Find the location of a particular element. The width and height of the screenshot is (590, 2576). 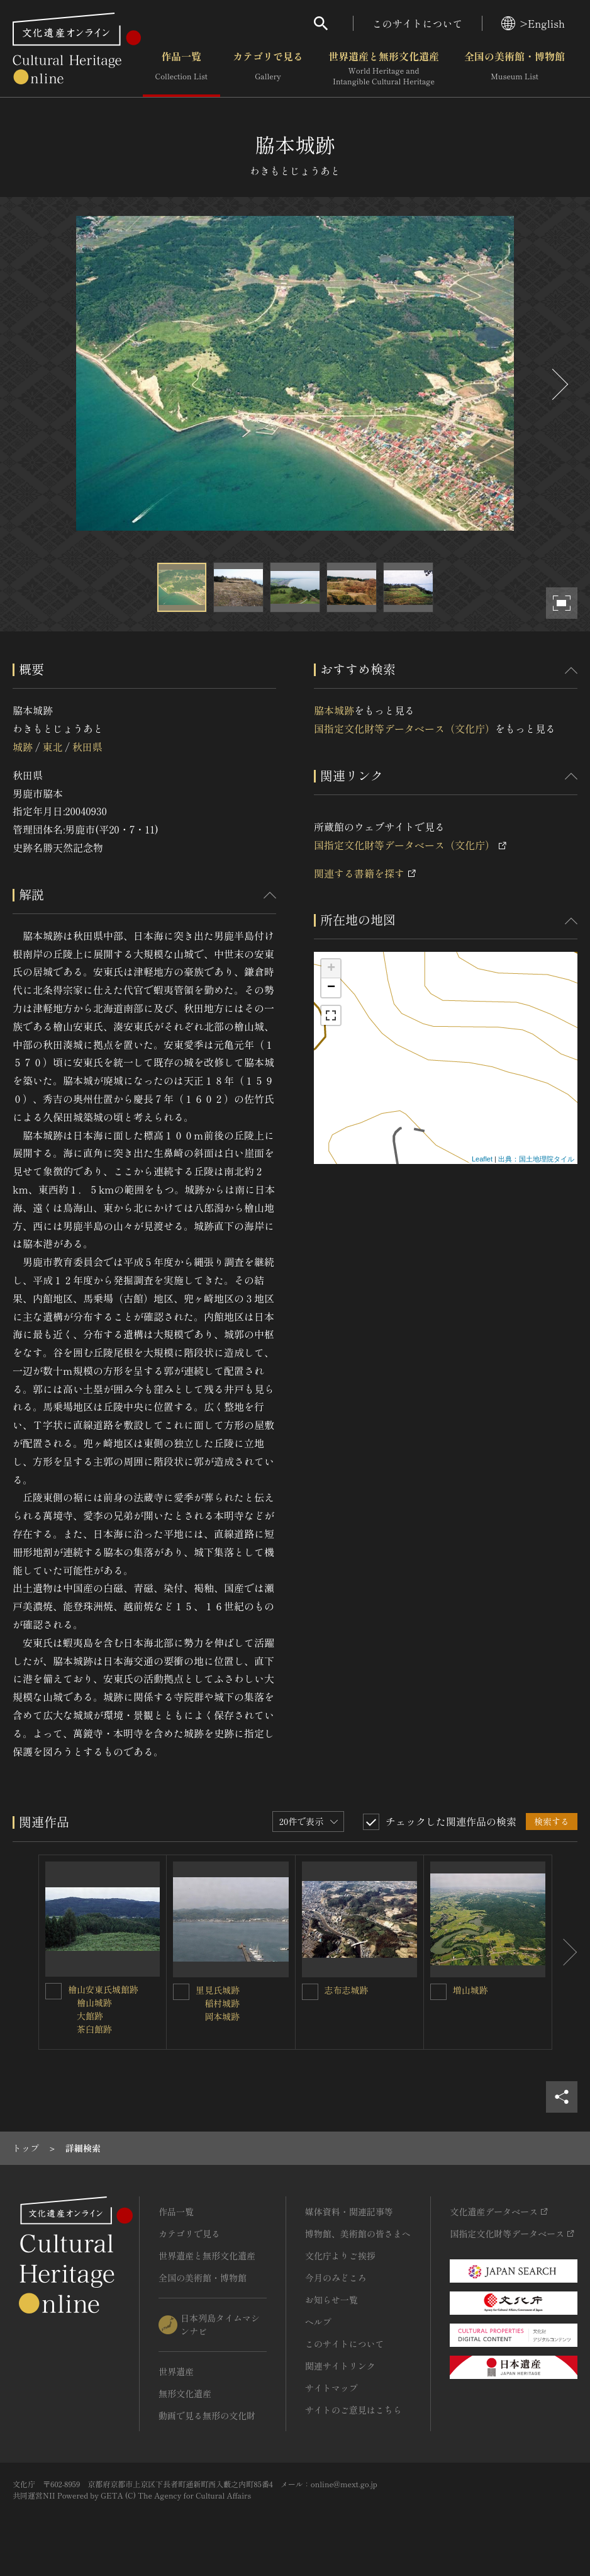

世界遺産と無形文化遺産 is located at coordinates (383, 68).